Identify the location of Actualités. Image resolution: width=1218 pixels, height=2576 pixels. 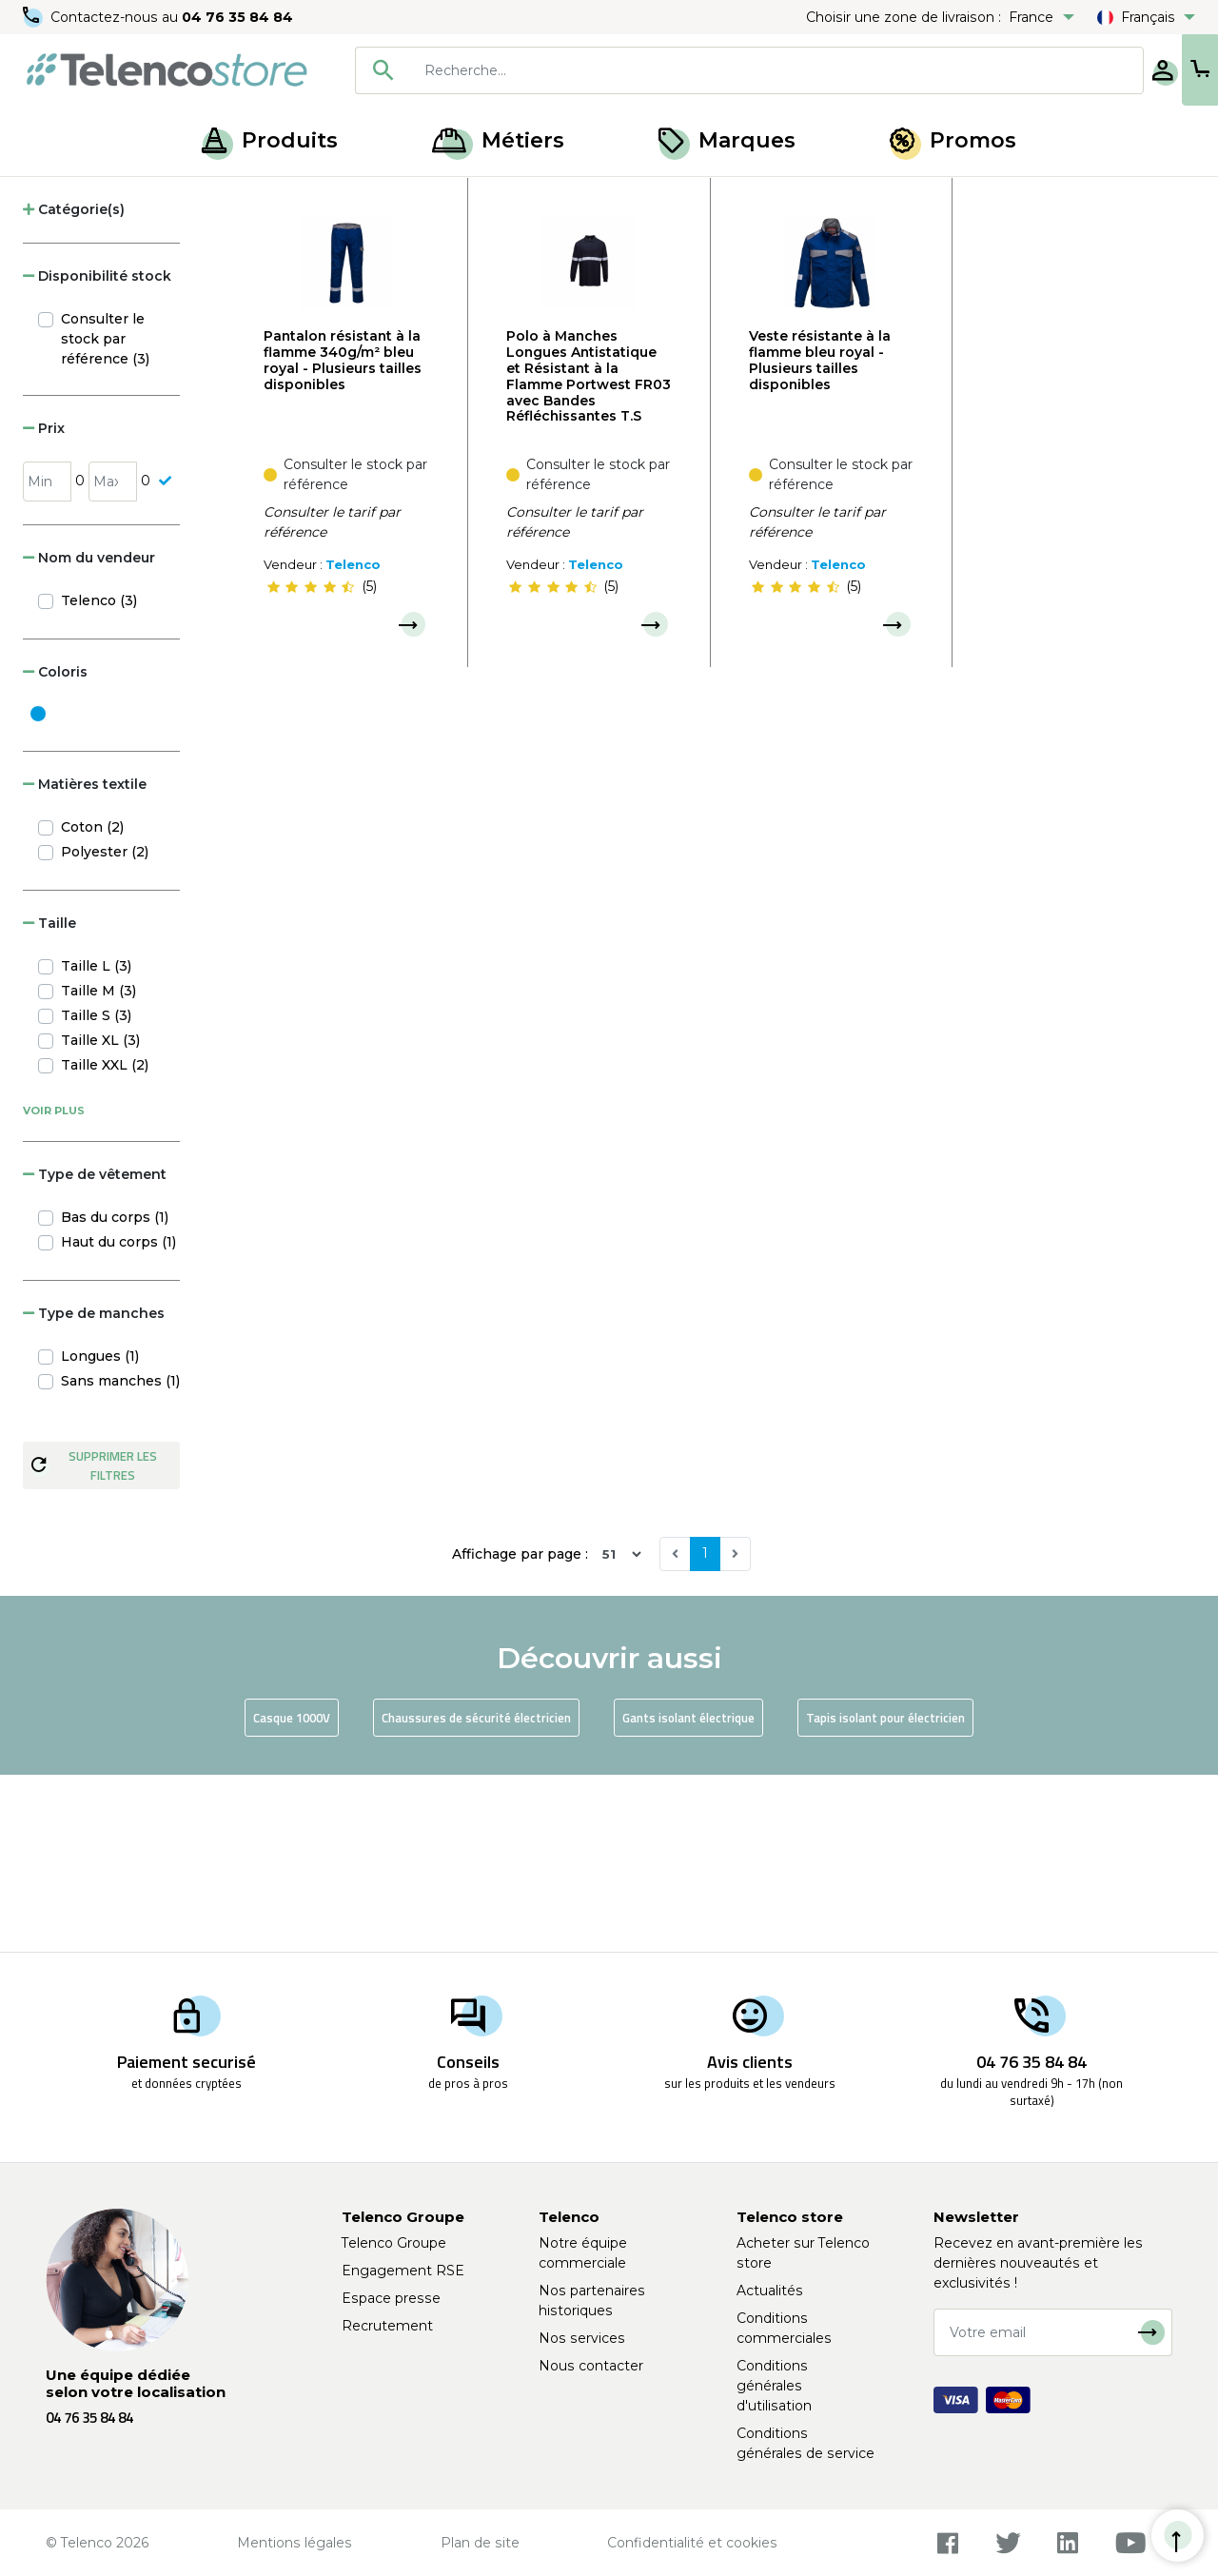
(770, 2290).